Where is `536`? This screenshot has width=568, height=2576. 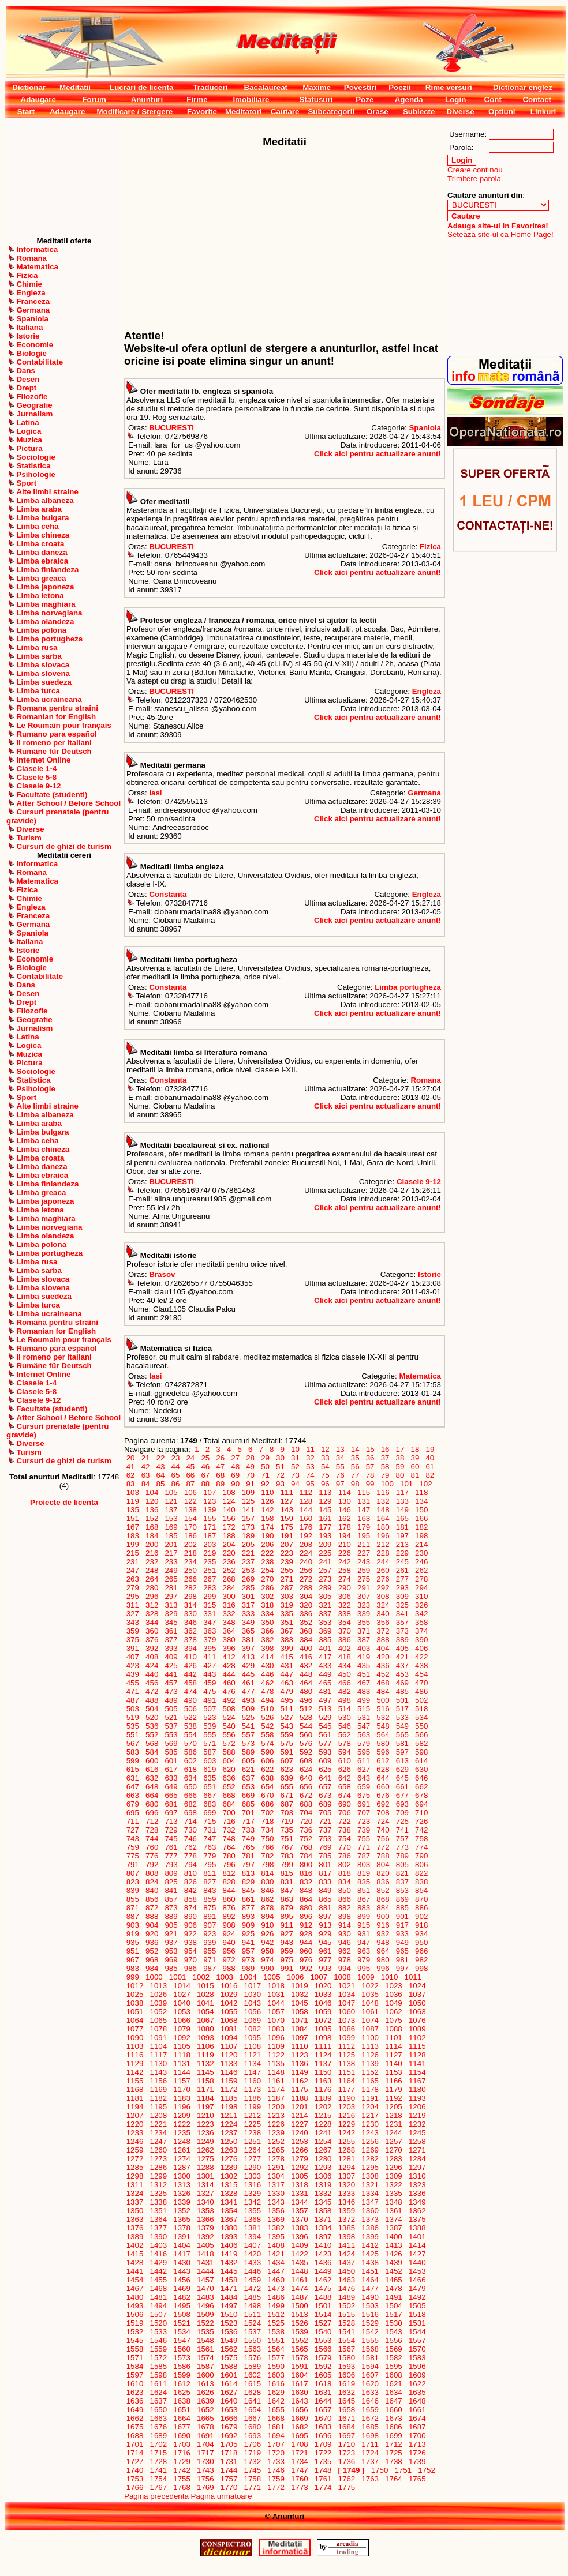
536 is located at coordinates (151, 1726).